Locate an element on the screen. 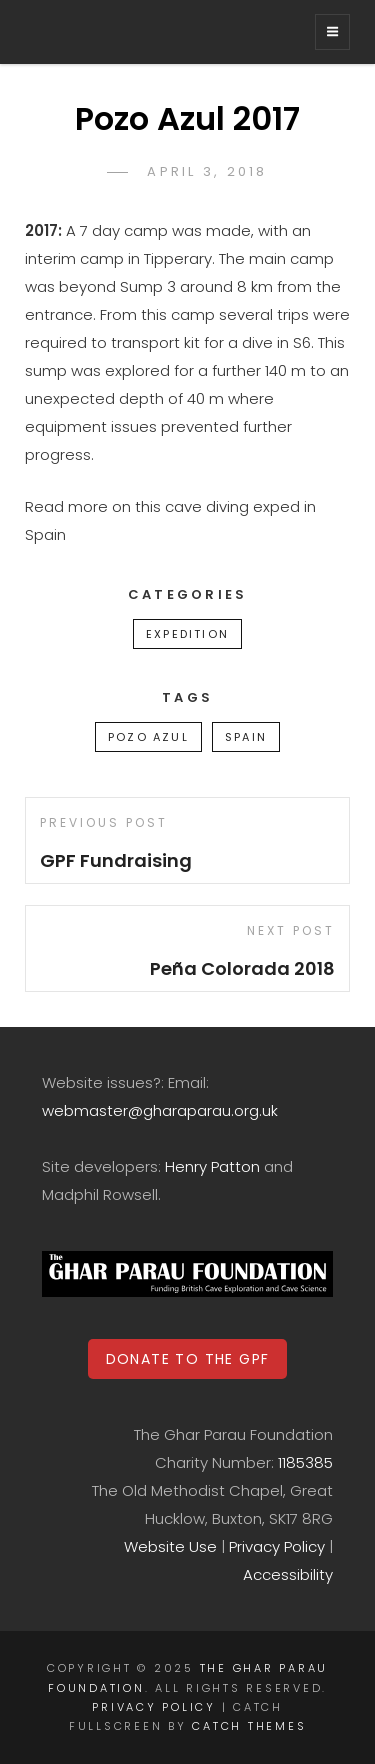 The image size is (375, 1764). Accessibility is located at coordinates (288, 1574).